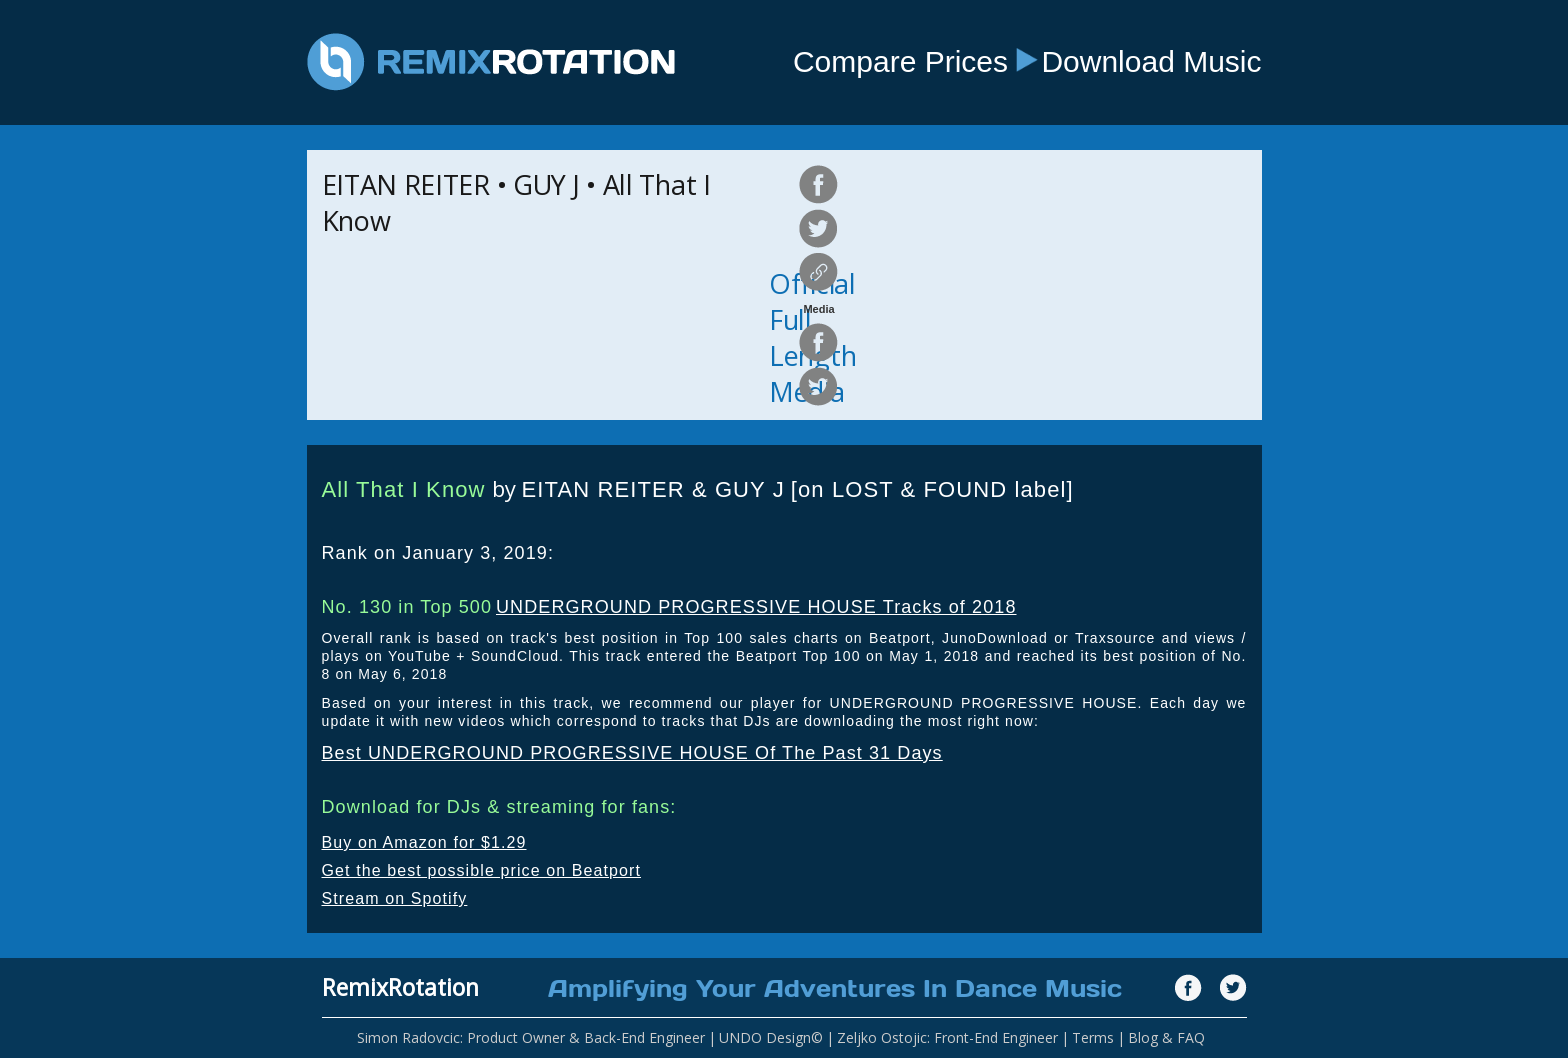  Describe the element at coordinates (400, 987) in the screenshot. I see `RemixRotation` at that location.